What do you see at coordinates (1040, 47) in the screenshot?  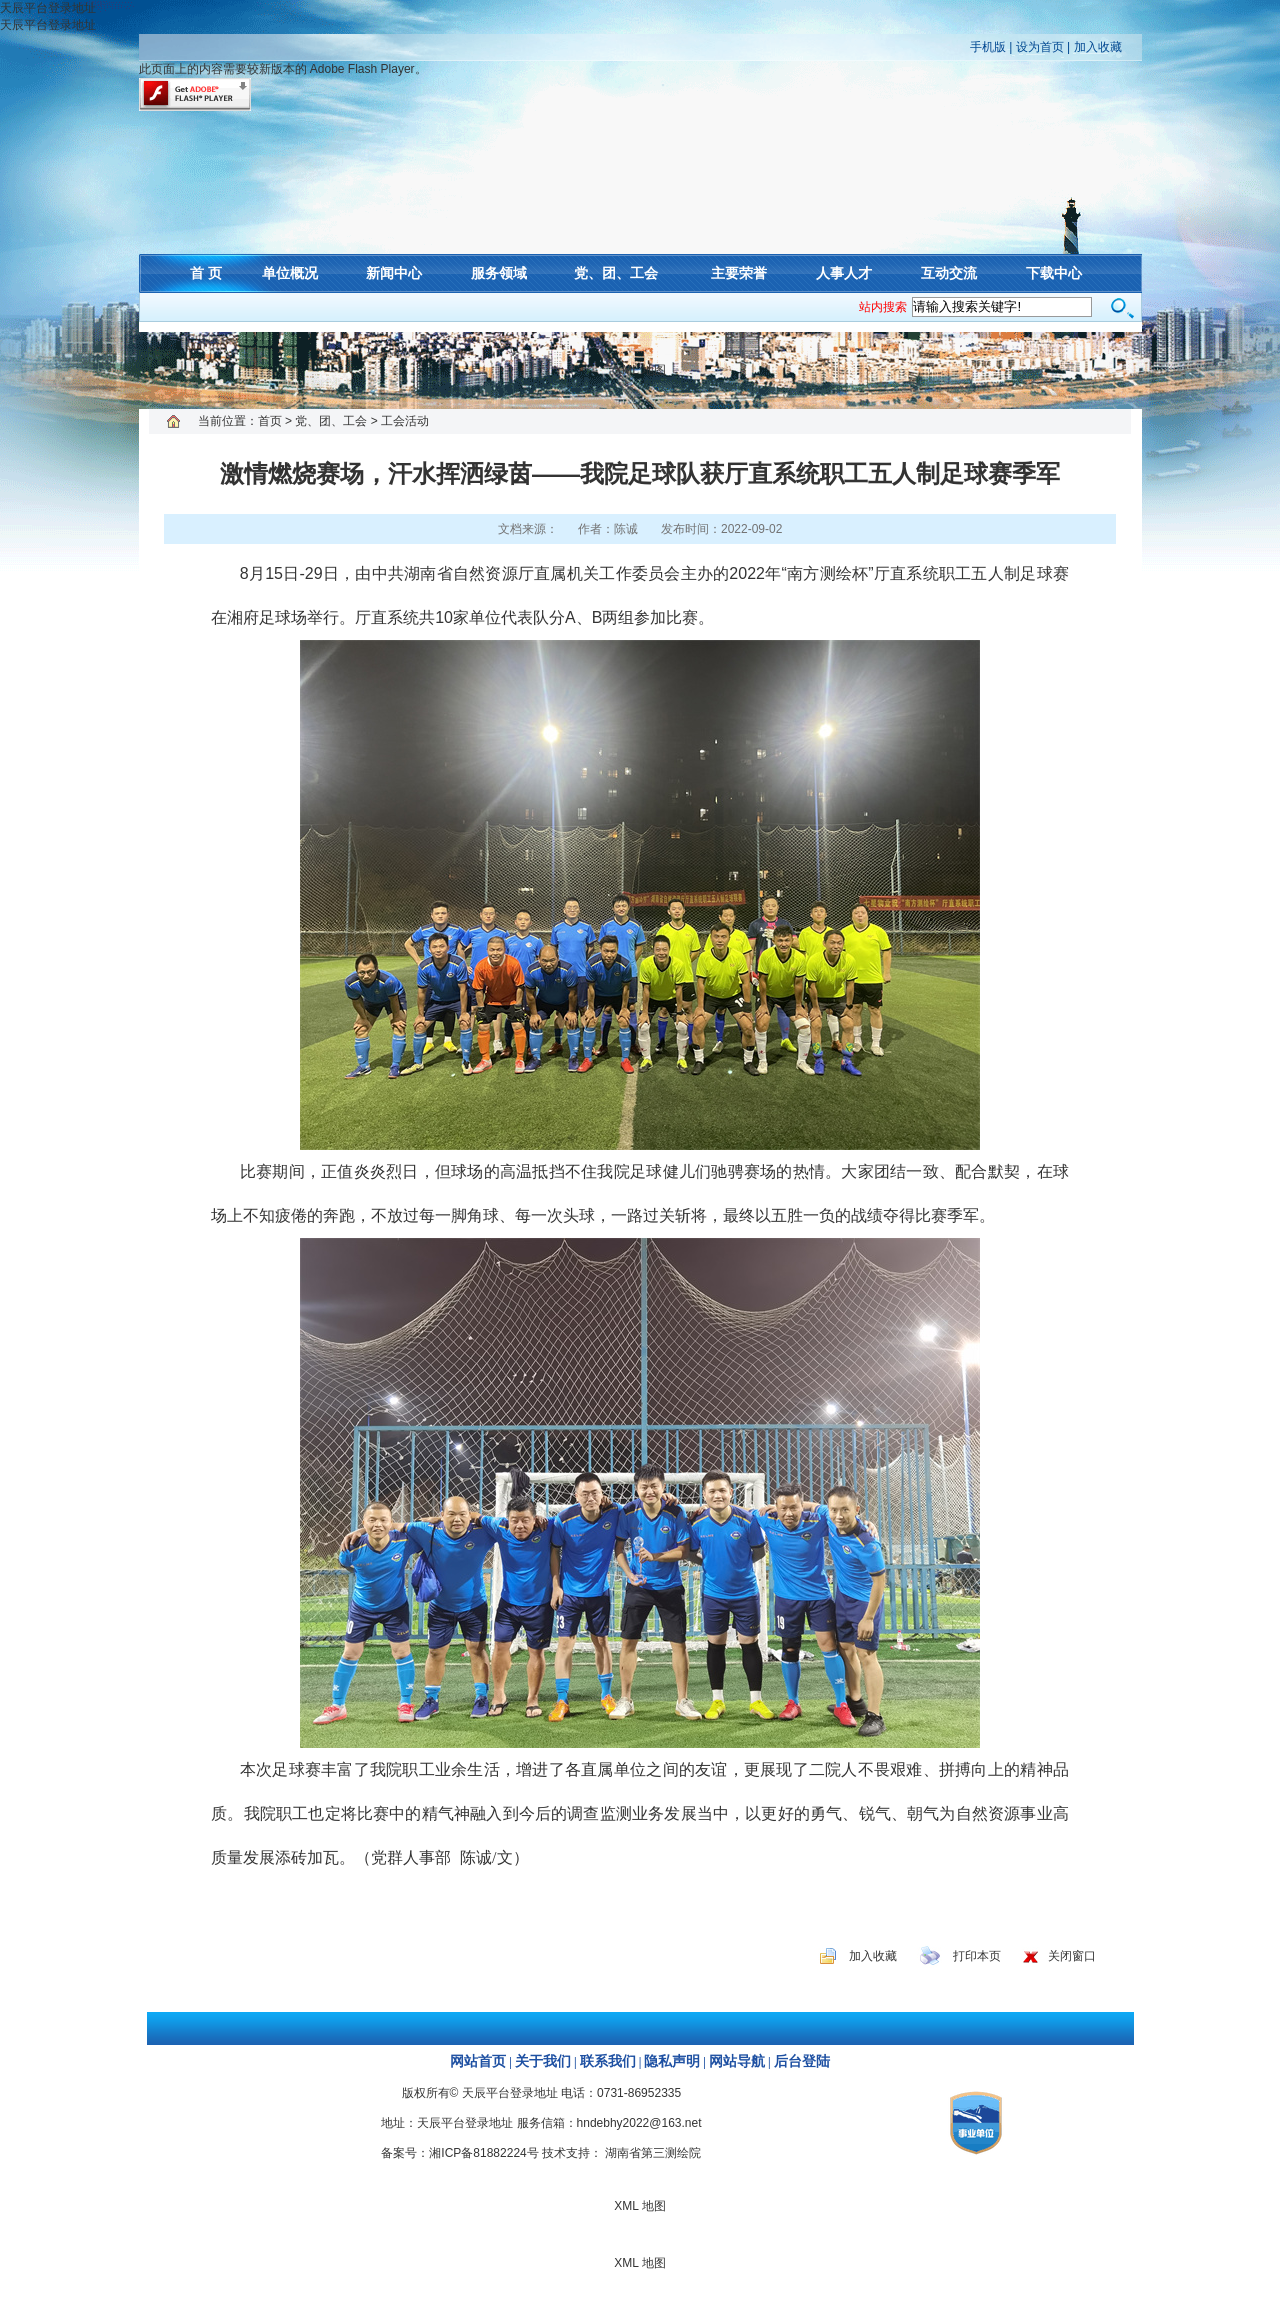 I see `设为首页` at bounding box center [1040, 47].